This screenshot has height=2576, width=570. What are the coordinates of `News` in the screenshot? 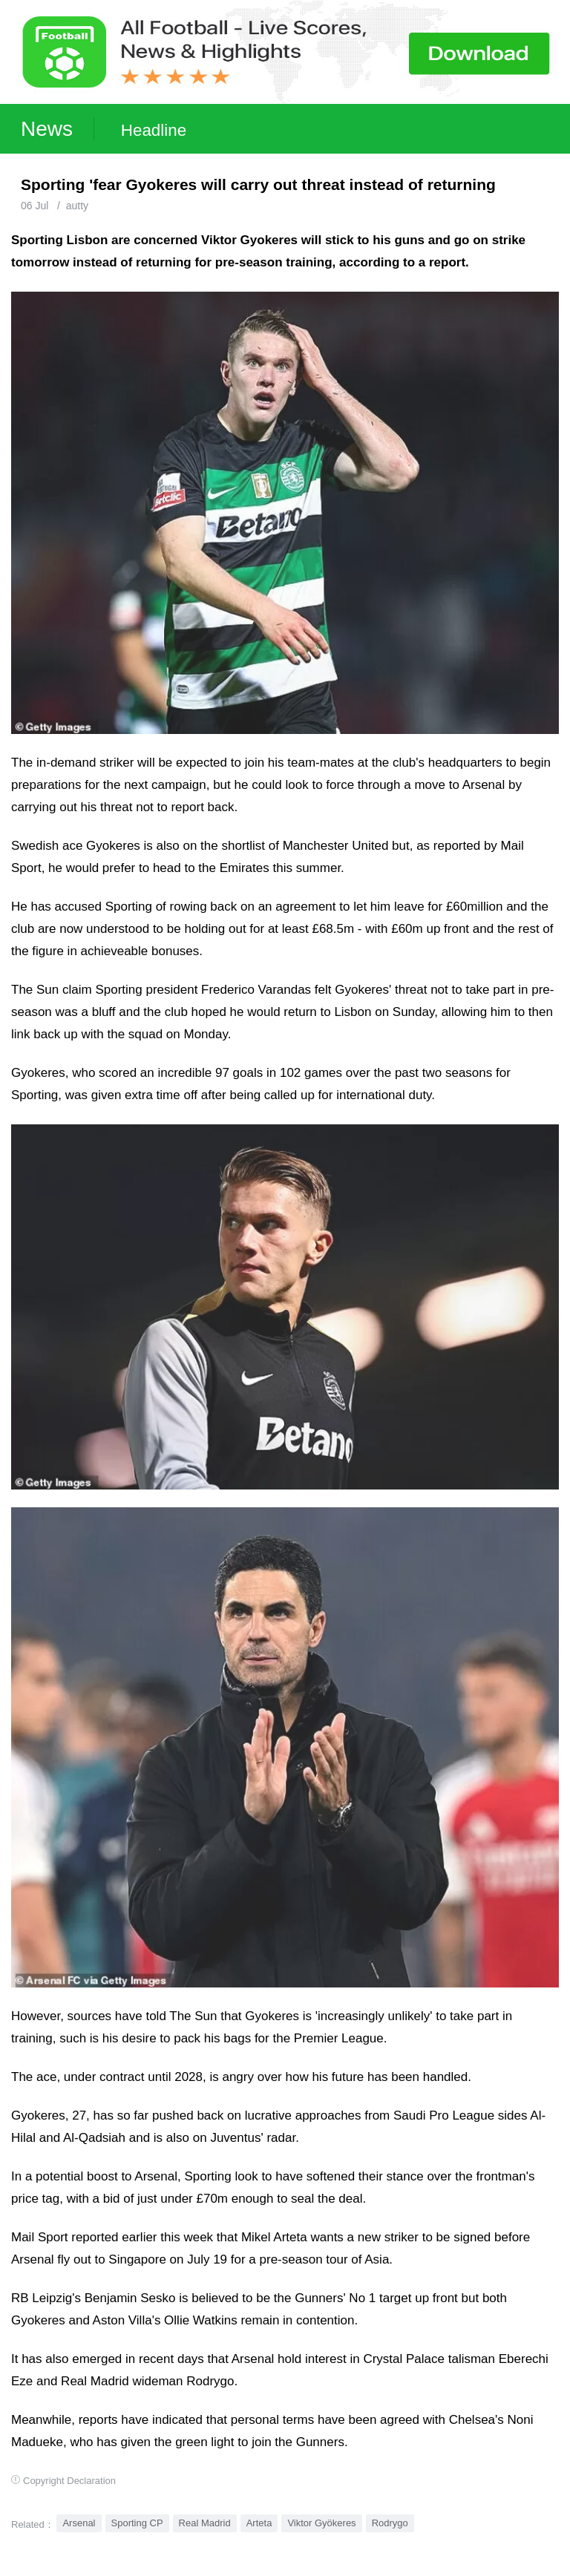 It's located at (47, 128).